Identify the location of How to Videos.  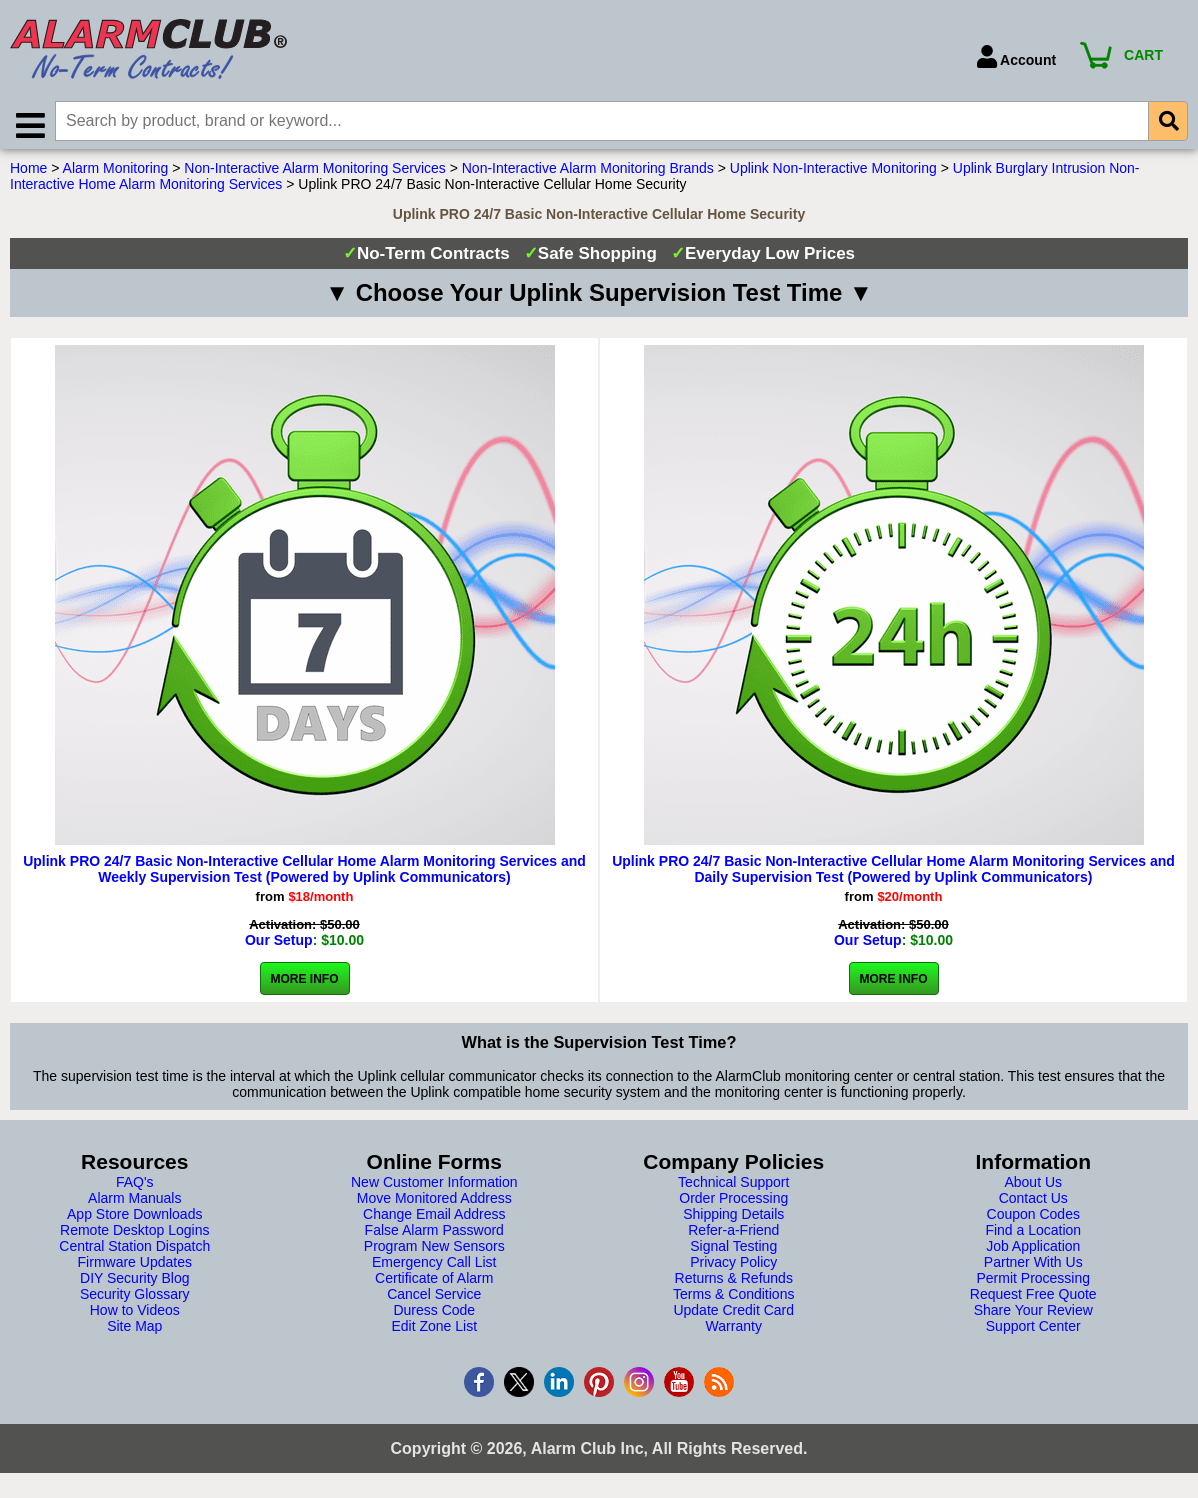
(135, 1315).